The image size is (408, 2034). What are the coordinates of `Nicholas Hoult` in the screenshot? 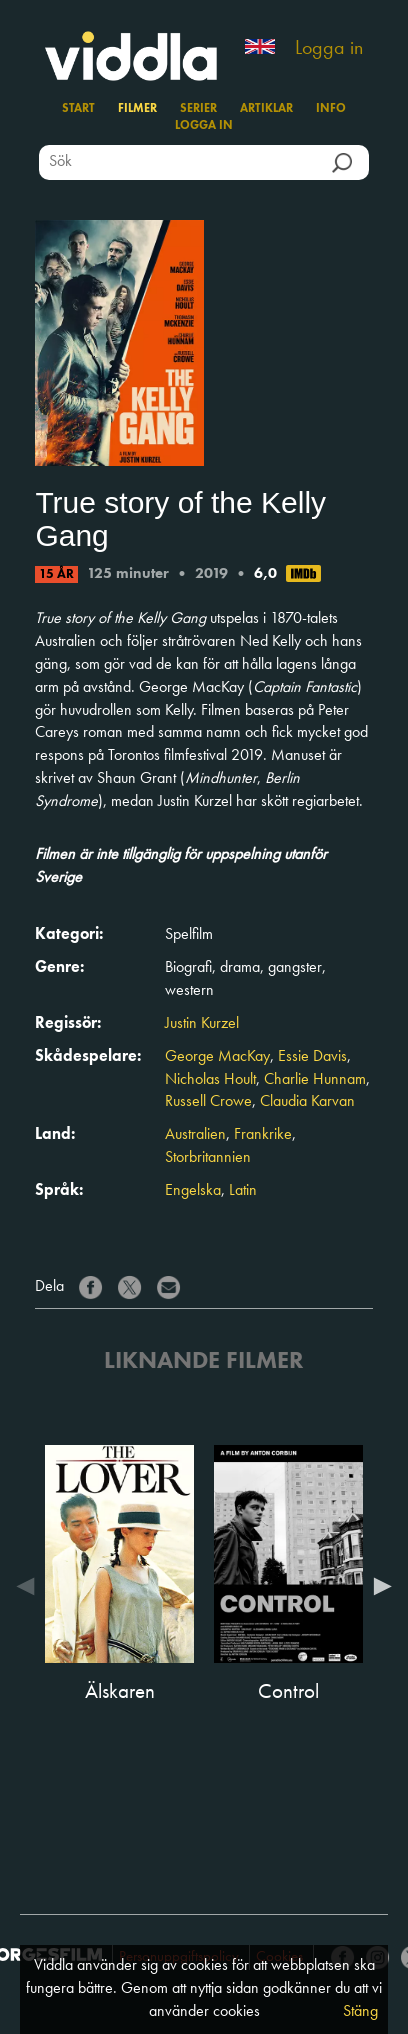 It's located at (210, 1080).